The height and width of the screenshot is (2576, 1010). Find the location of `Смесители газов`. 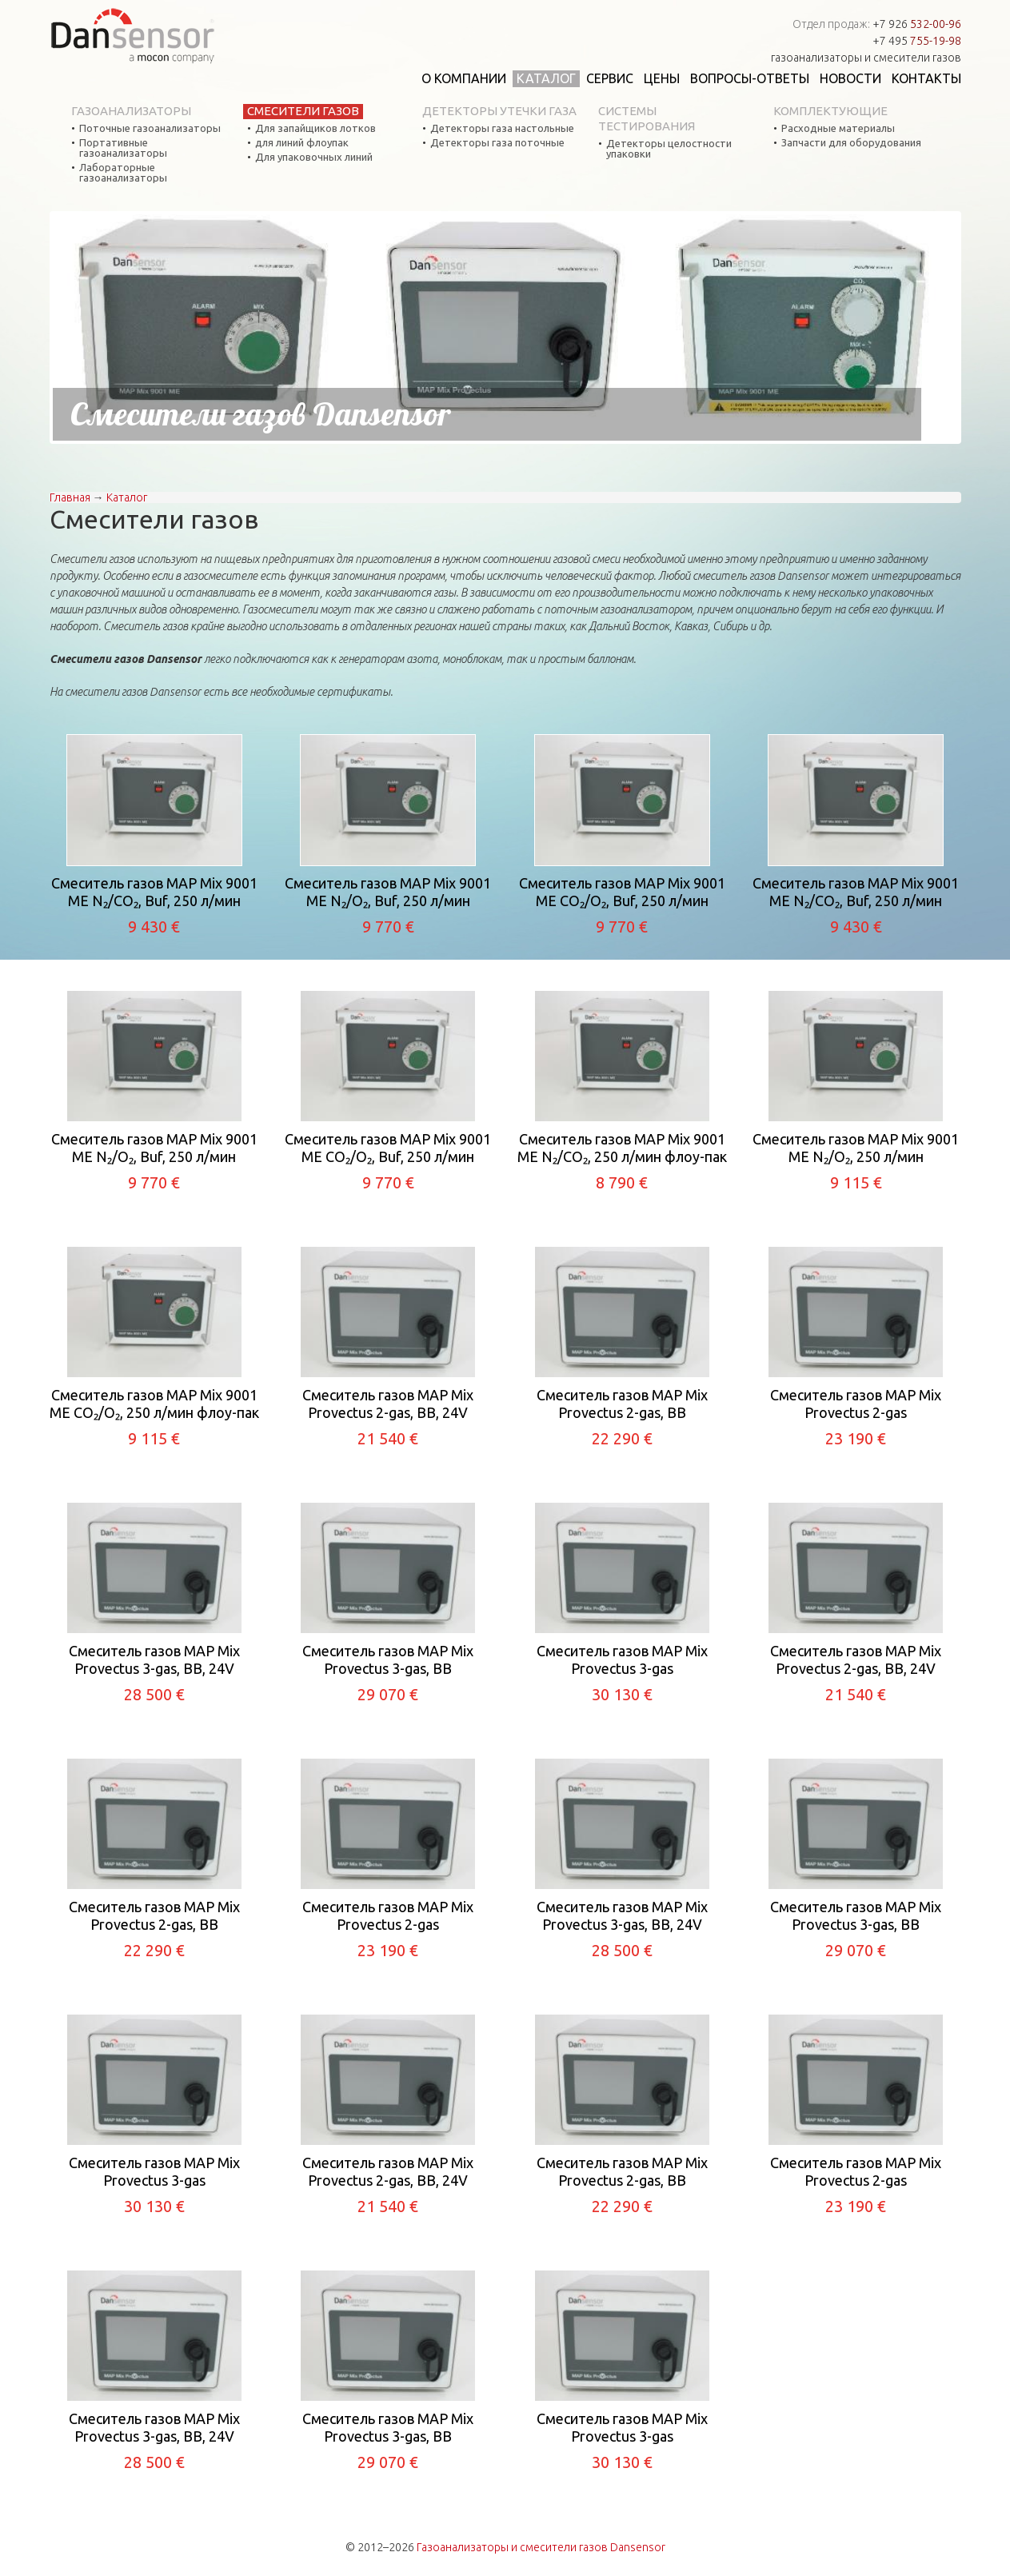

Смесители газов is located at coordinates (303, 111).